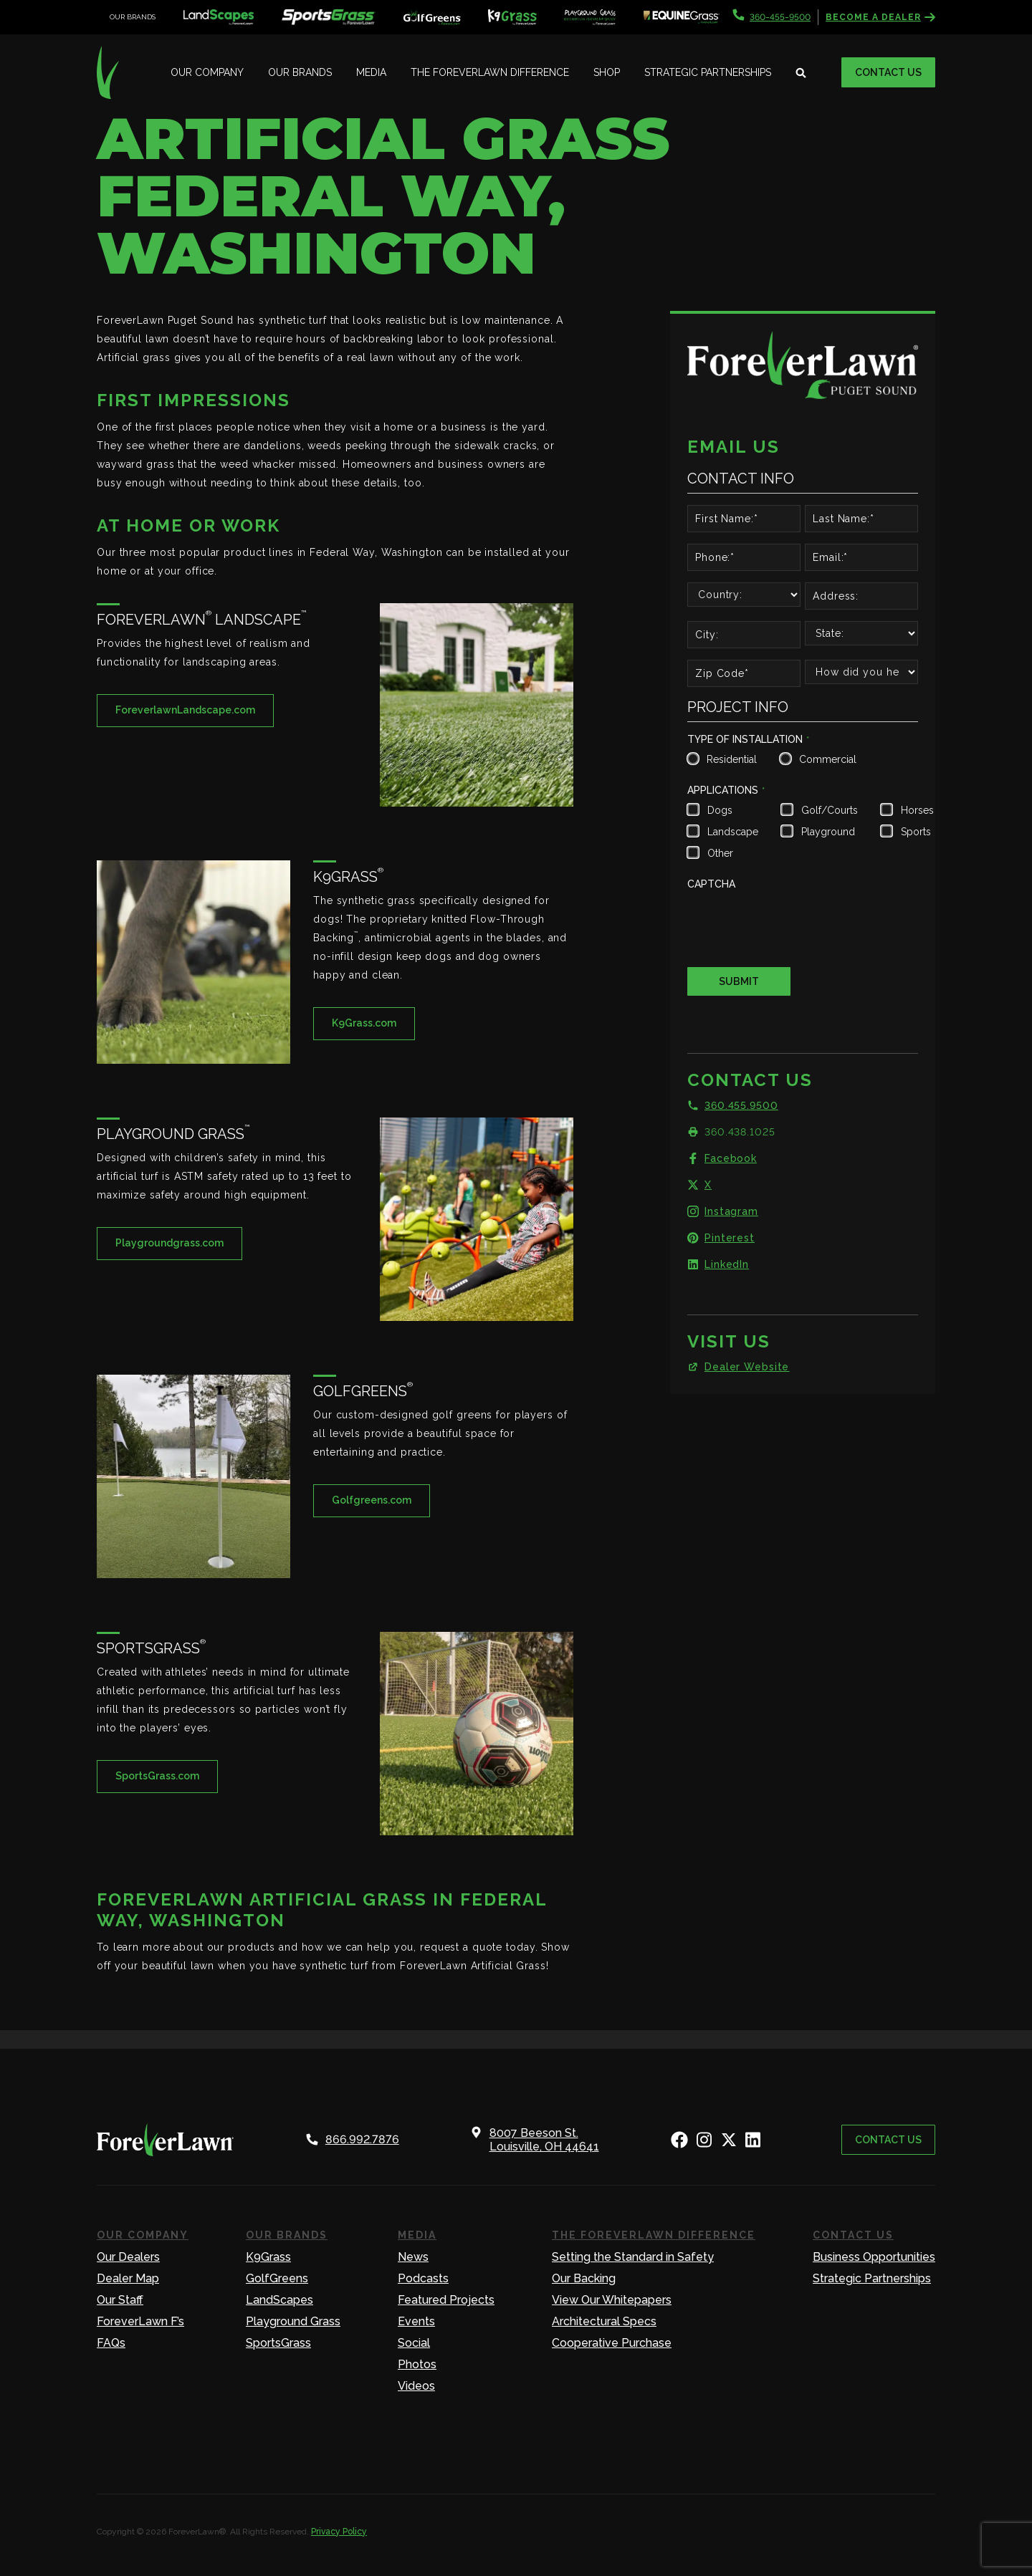 The width and height of the screenshot is (1032, 2576). I want to click on News, so click(413, 2257).